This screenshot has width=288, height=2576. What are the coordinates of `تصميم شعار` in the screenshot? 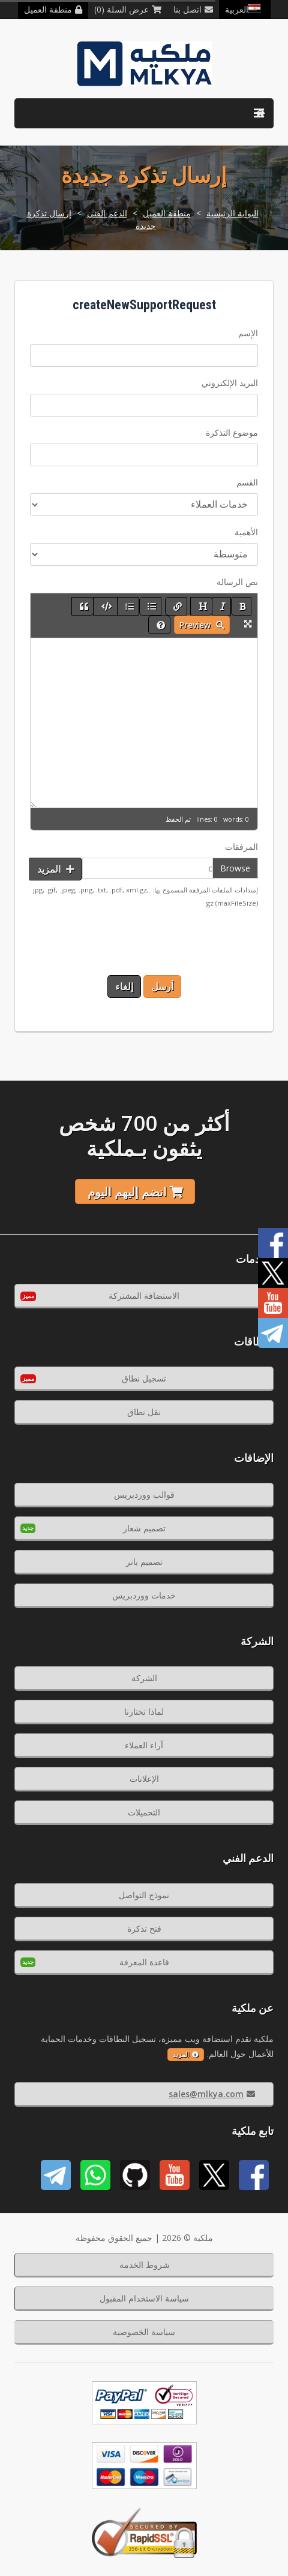 It's located at (144, 1528).